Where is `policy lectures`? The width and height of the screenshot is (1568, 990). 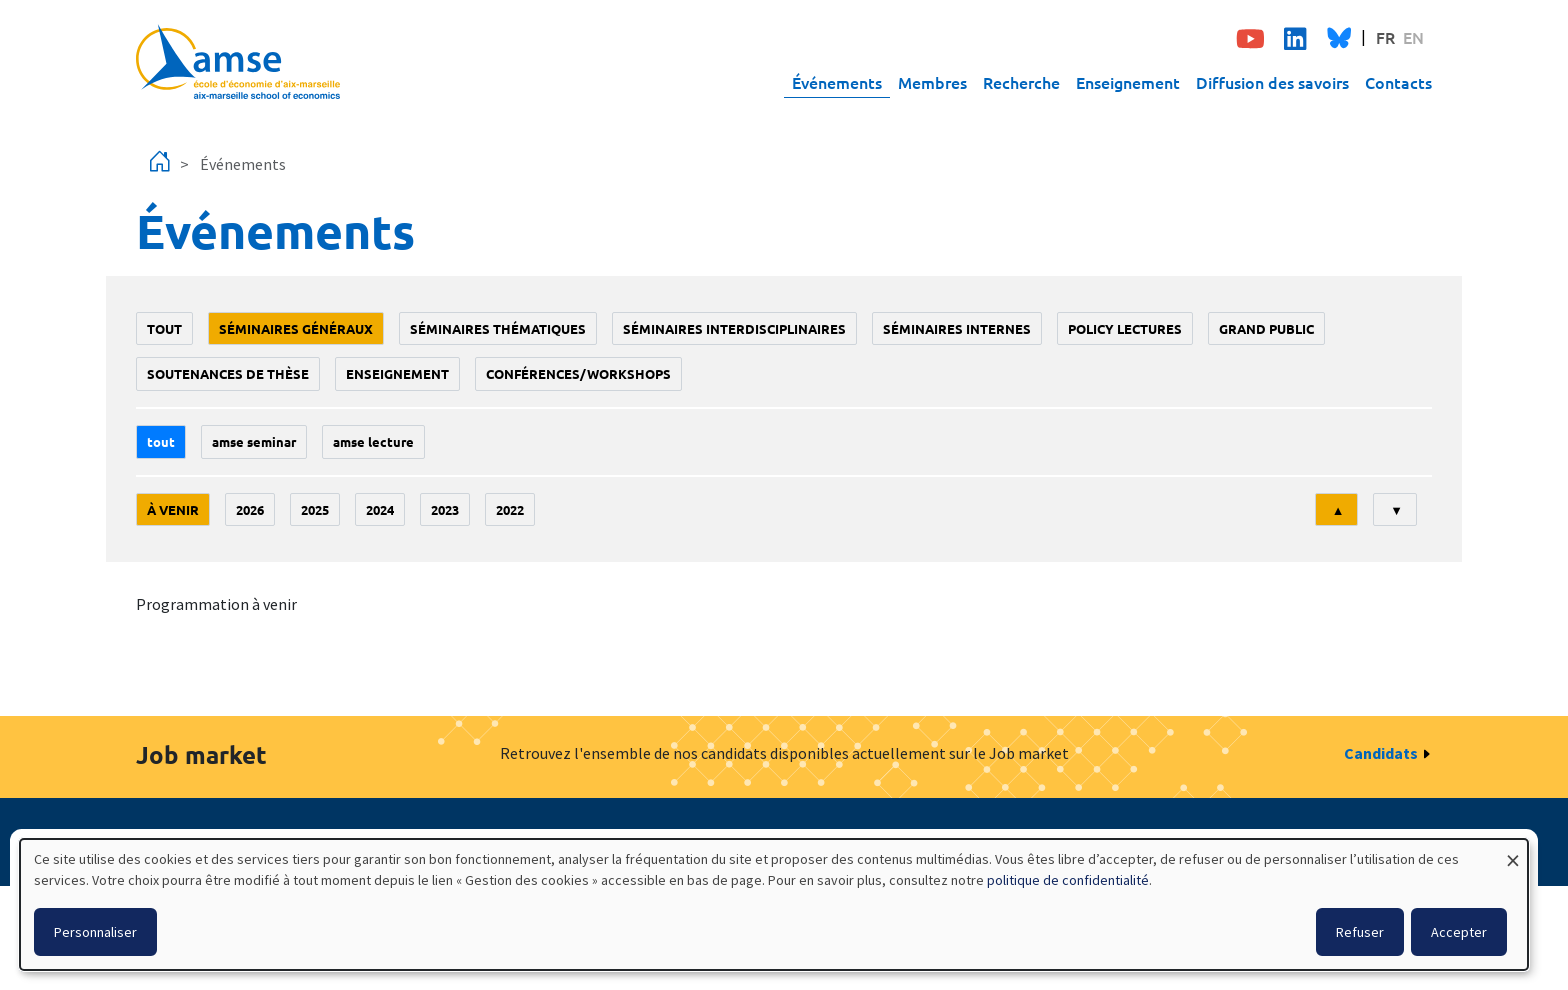
policy lectures is located at coordinates (1125, 328).